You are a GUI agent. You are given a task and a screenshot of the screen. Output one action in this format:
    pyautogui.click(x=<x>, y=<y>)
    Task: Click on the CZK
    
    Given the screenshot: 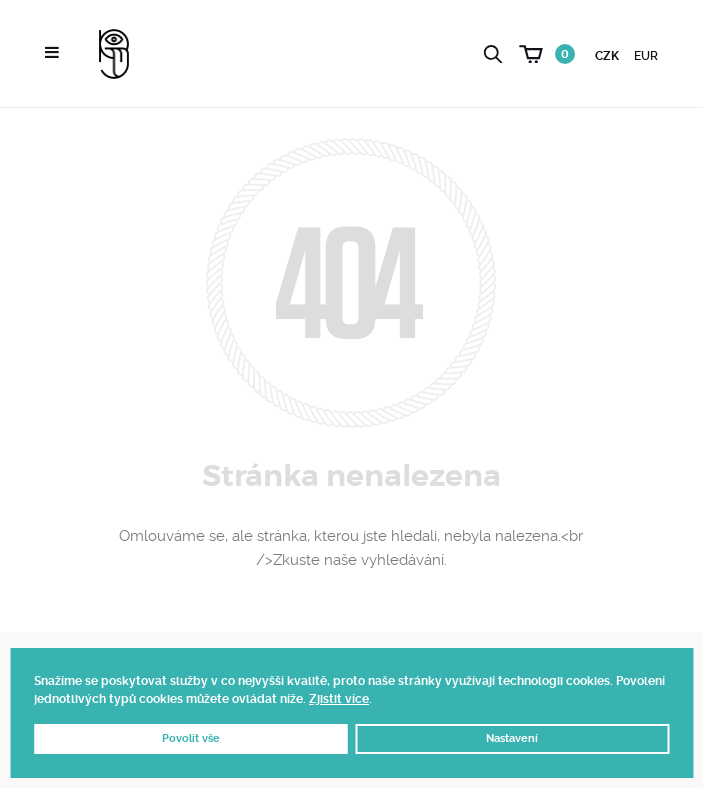 What is the action you would take?
    pyautogui.click(x=607, y=56)
    